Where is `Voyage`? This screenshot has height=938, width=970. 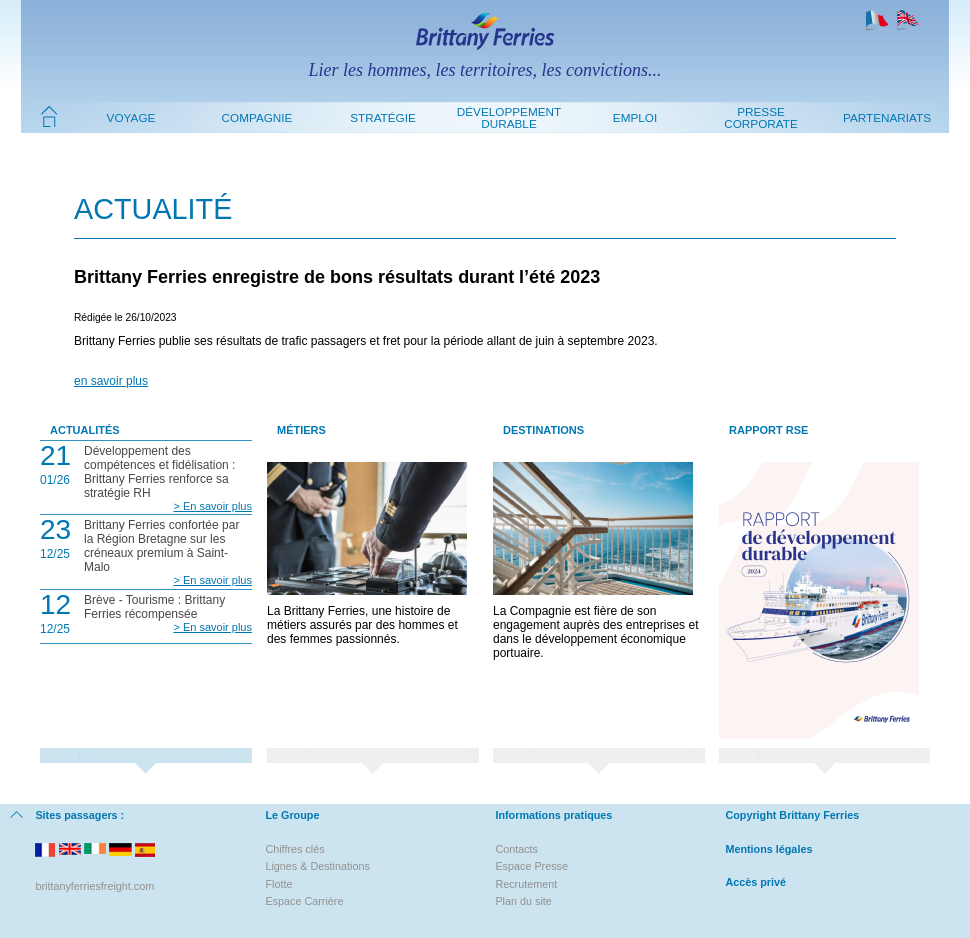
Voyage is located at coordinates (131, 117).